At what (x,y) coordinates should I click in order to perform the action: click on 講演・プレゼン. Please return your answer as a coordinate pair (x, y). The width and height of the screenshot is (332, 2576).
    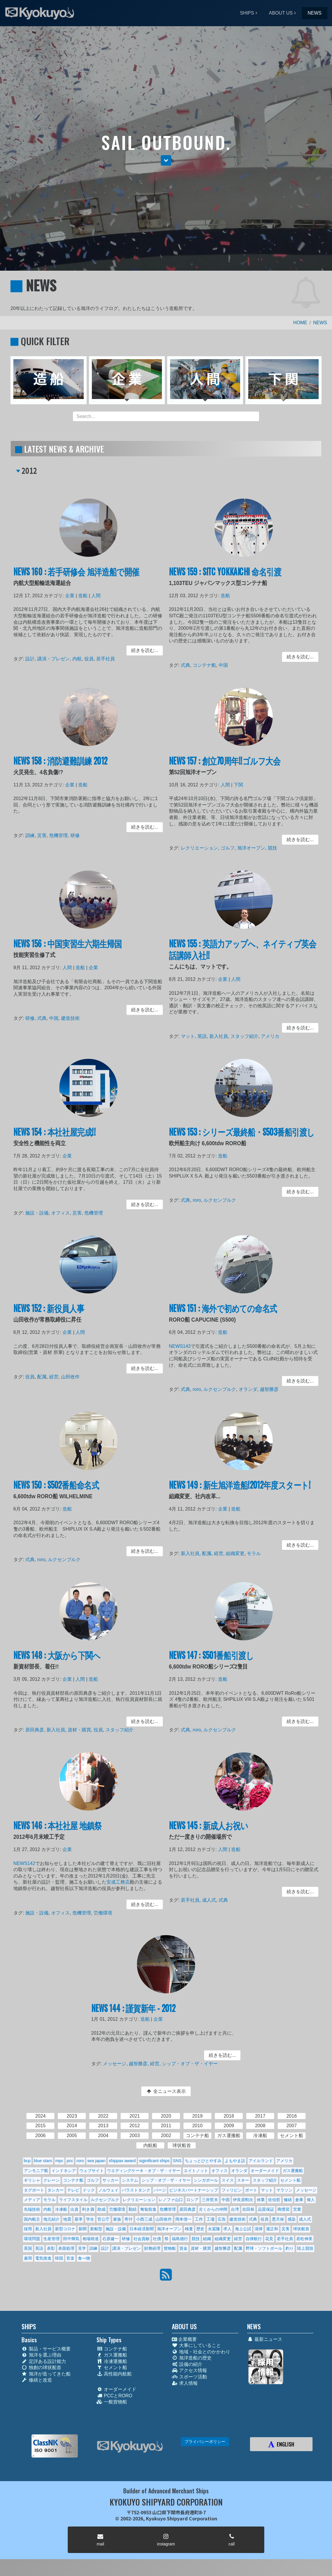
    Looking at the image, I should click on (57, 657).